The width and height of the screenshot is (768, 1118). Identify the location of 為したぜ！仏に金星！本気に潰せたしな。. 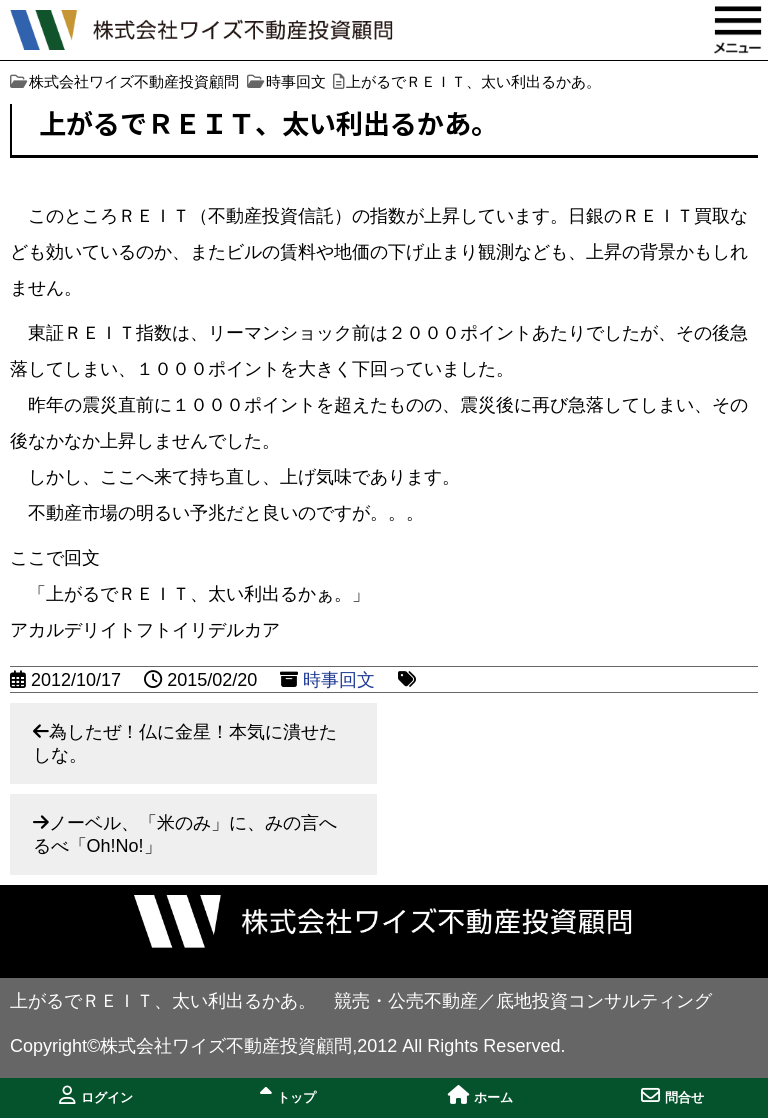
(185, 743).